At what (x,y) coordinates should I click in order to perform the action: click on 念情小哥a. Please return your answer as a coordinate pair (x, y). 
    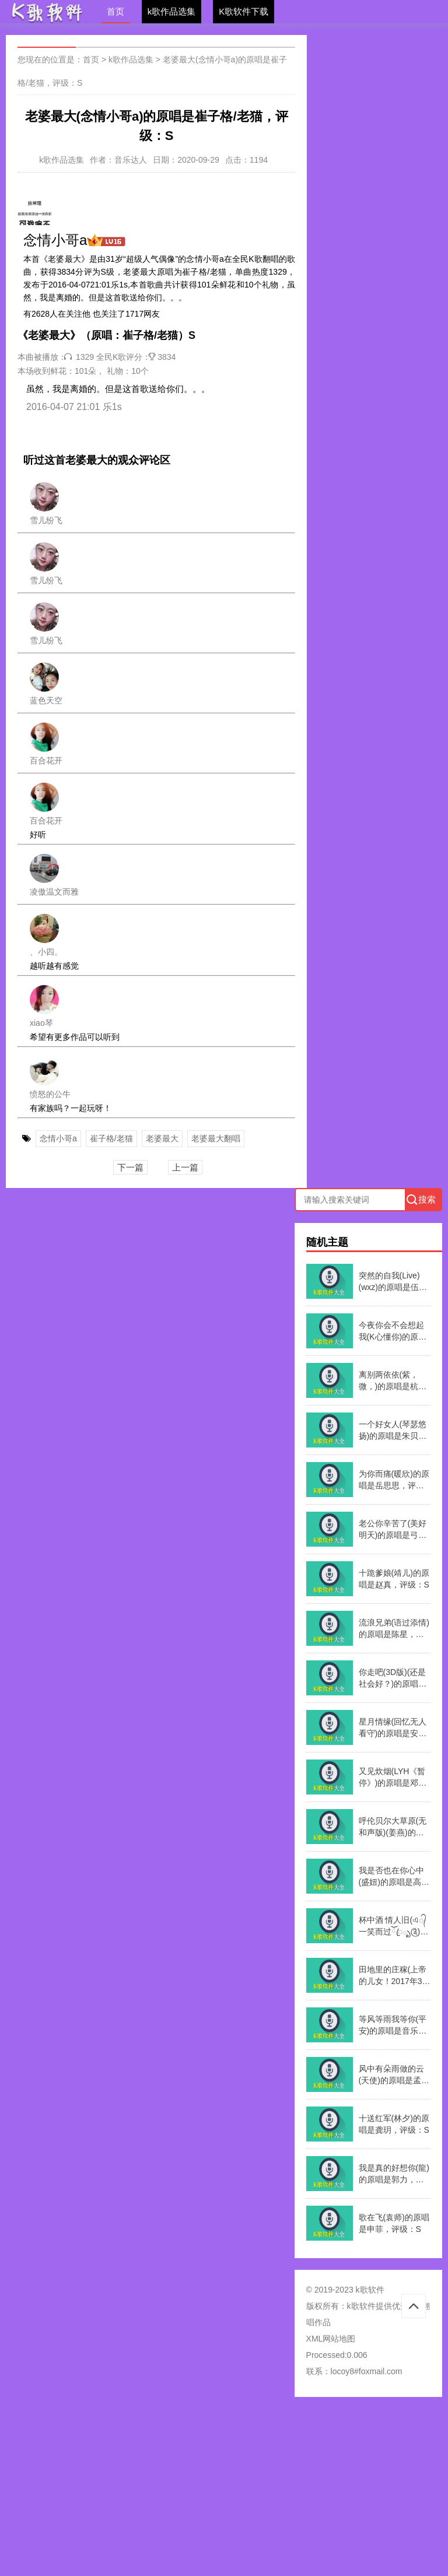
    Looking at the image, I should click on (58, 1138).